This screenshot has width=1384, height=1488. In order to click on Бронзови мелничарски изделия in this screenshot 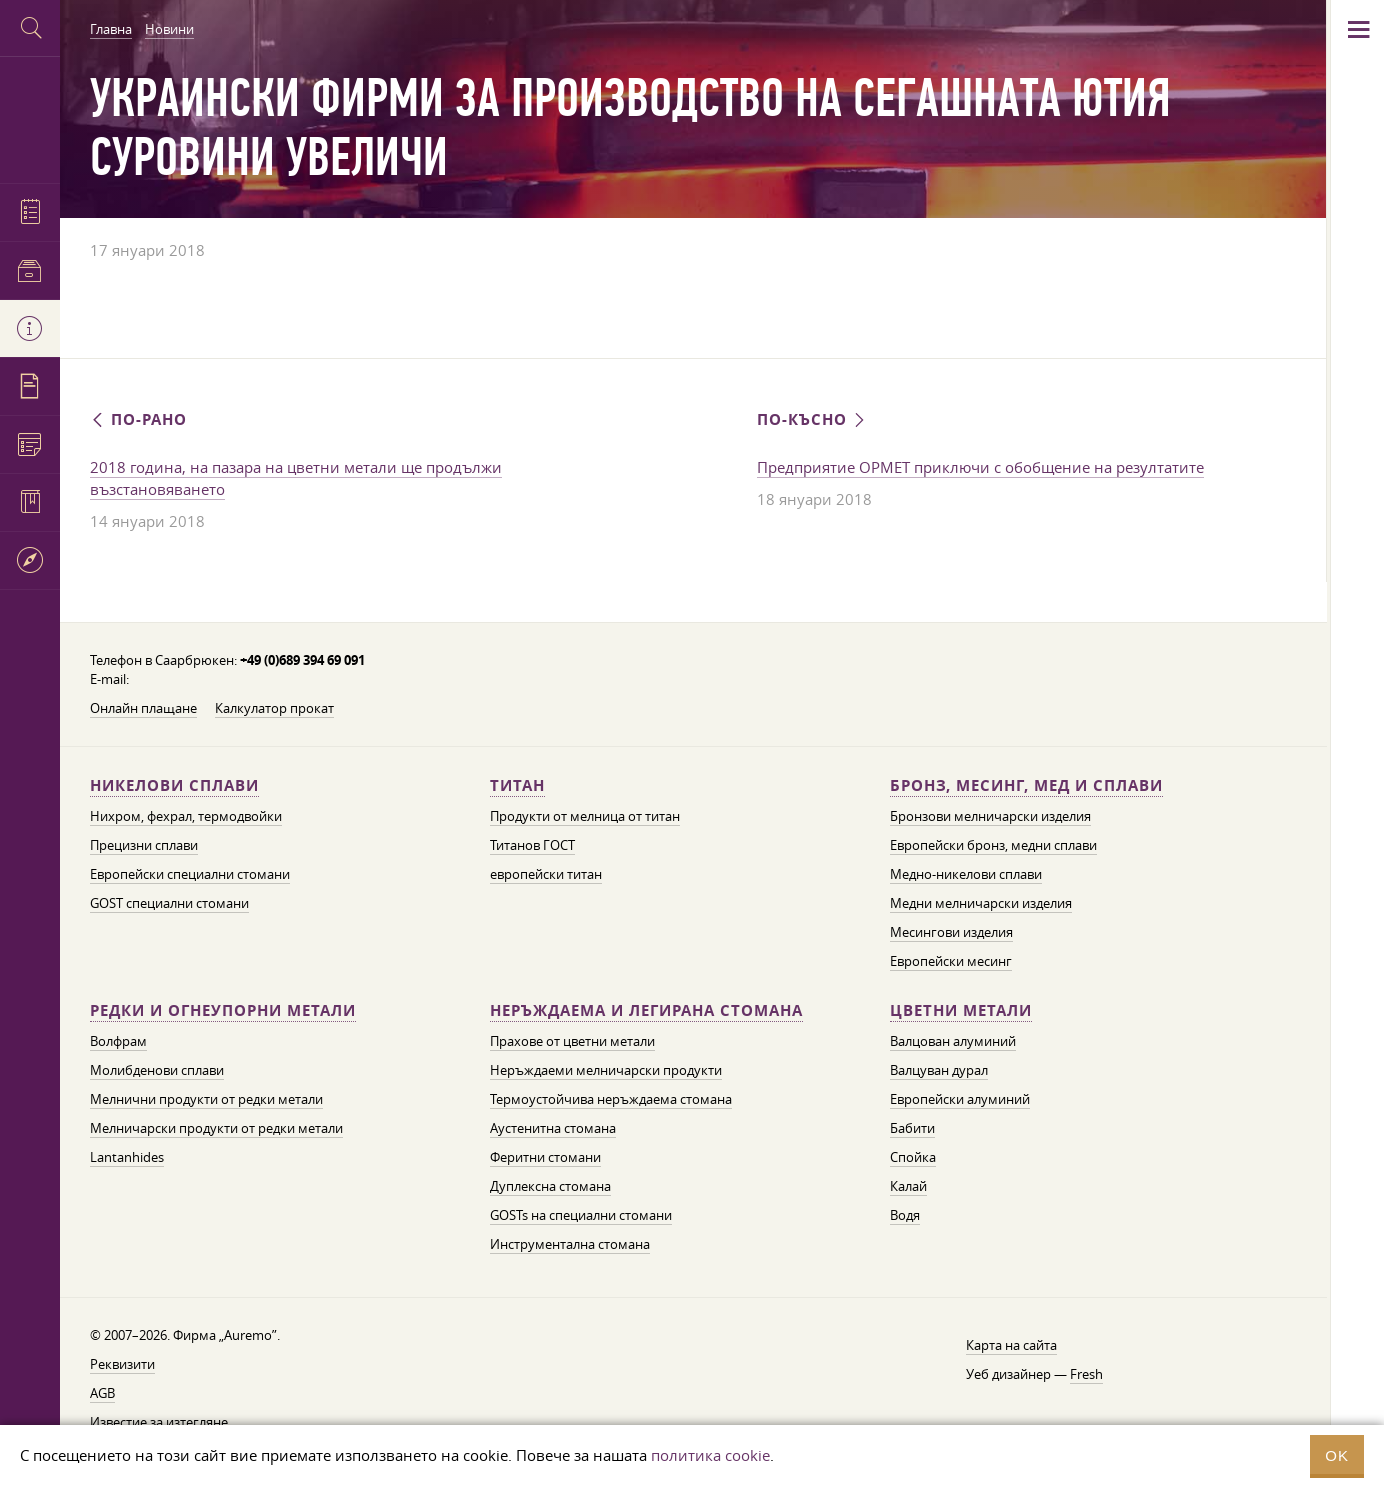, I will do `click(990, 816)`.